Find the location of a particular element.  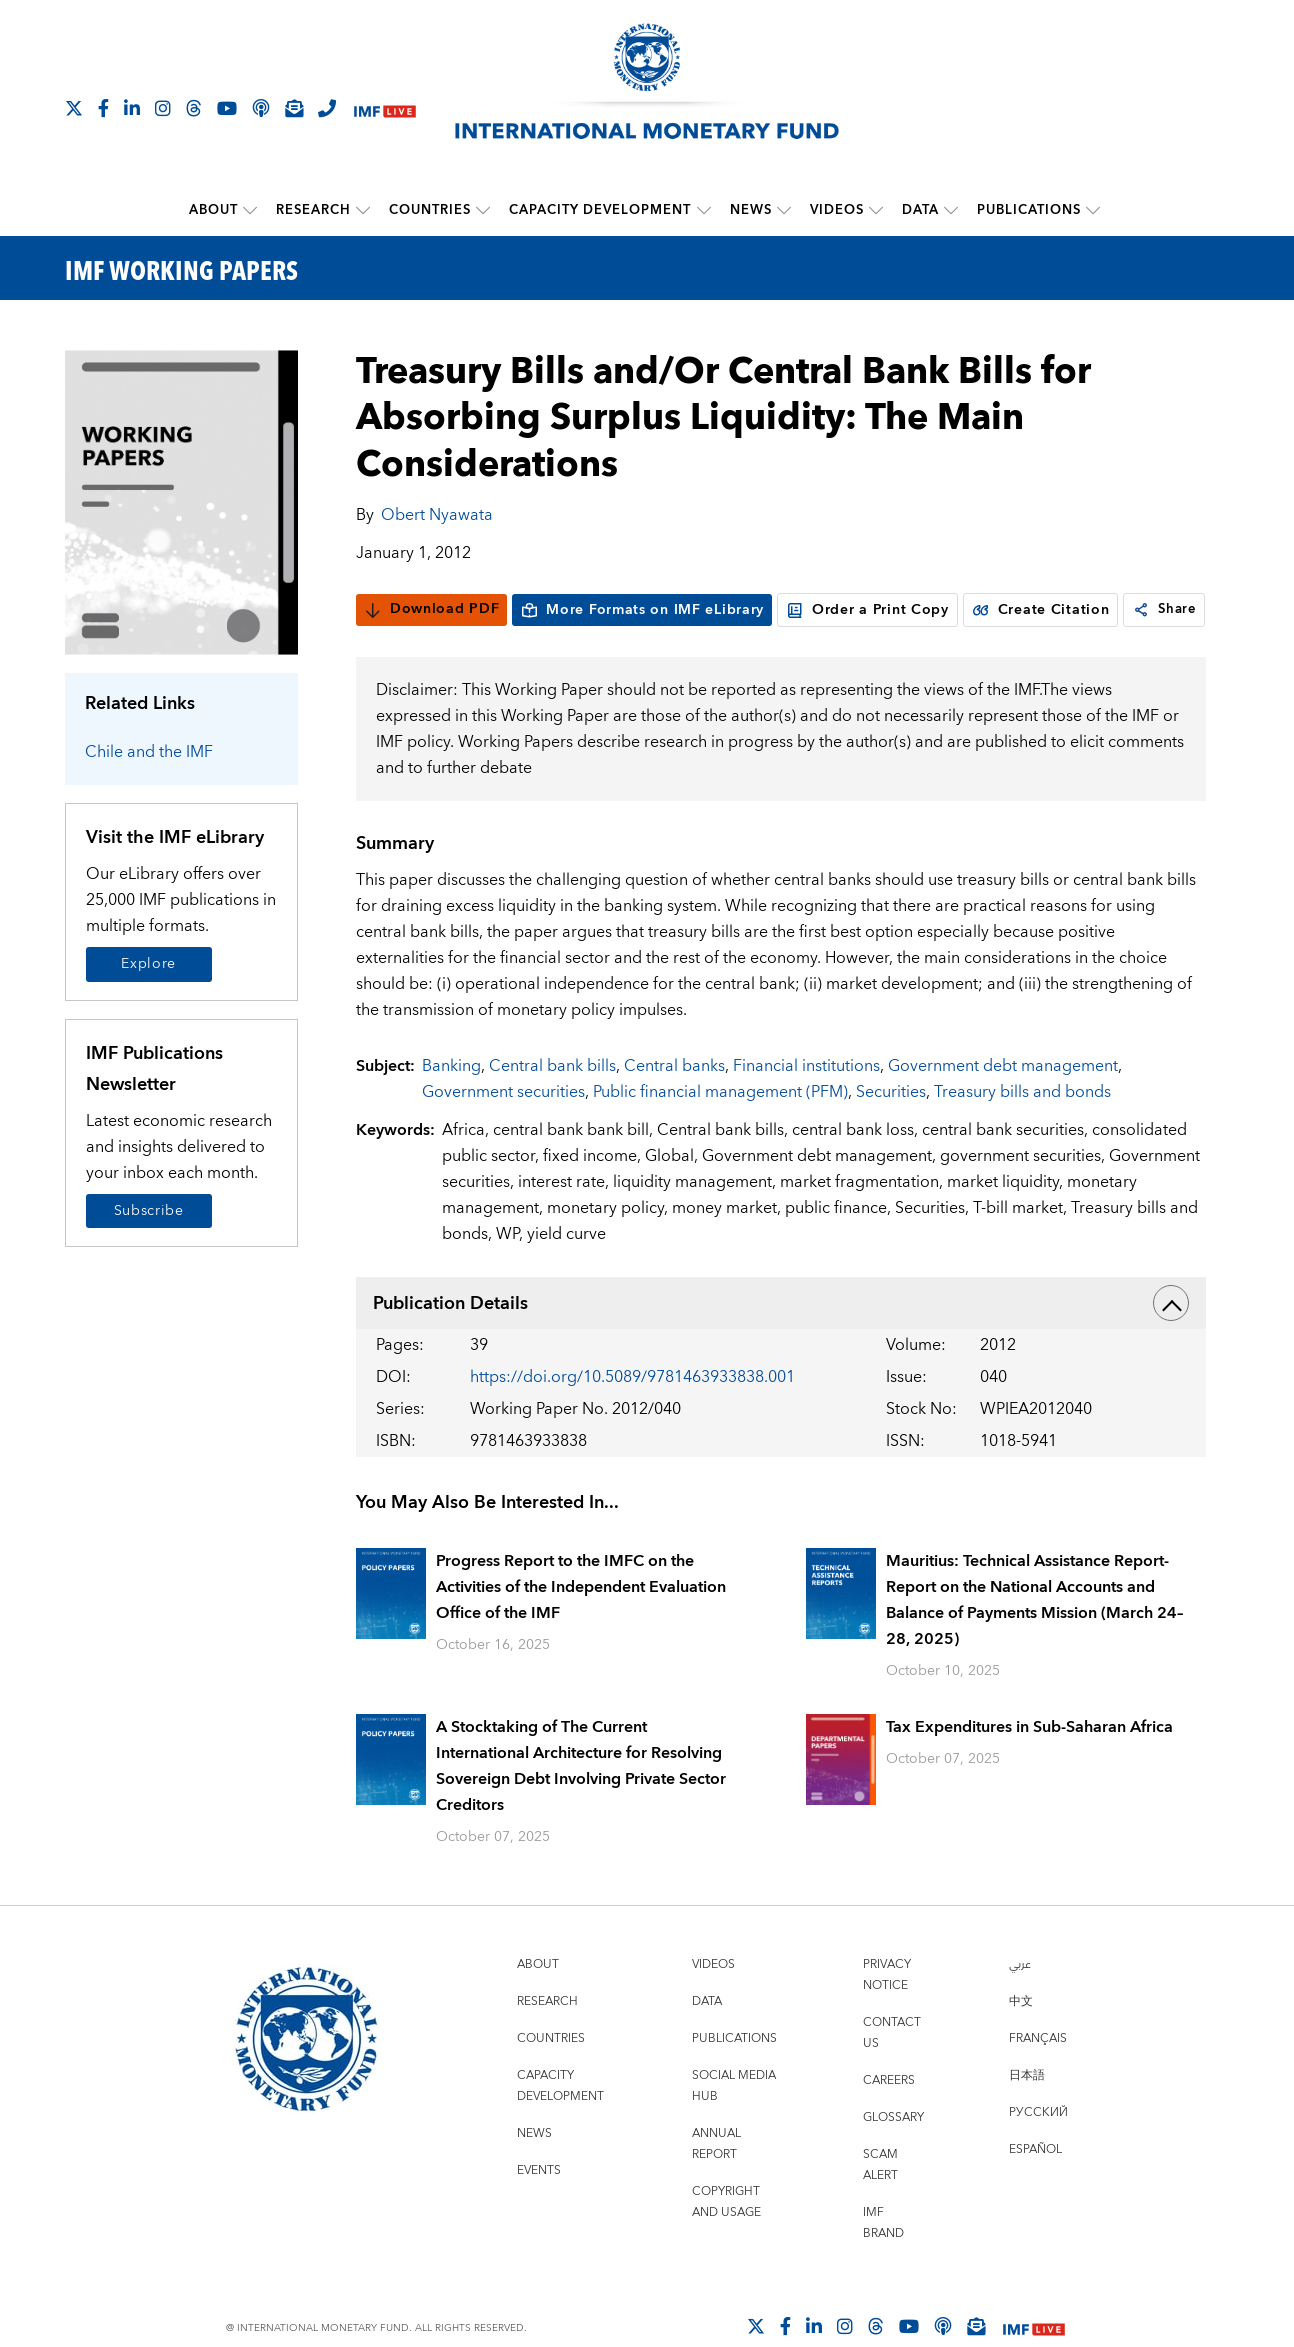

Treasury bills and bonds is located at coordinates (1022, 1130).